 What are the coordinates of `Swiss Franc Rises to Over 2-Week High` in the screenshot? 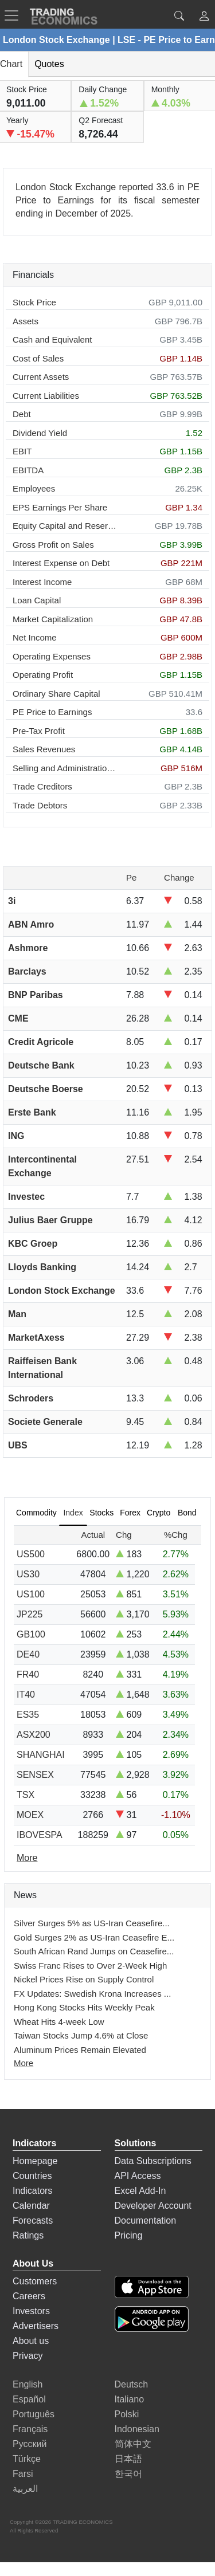 It's located at (90, 1965).